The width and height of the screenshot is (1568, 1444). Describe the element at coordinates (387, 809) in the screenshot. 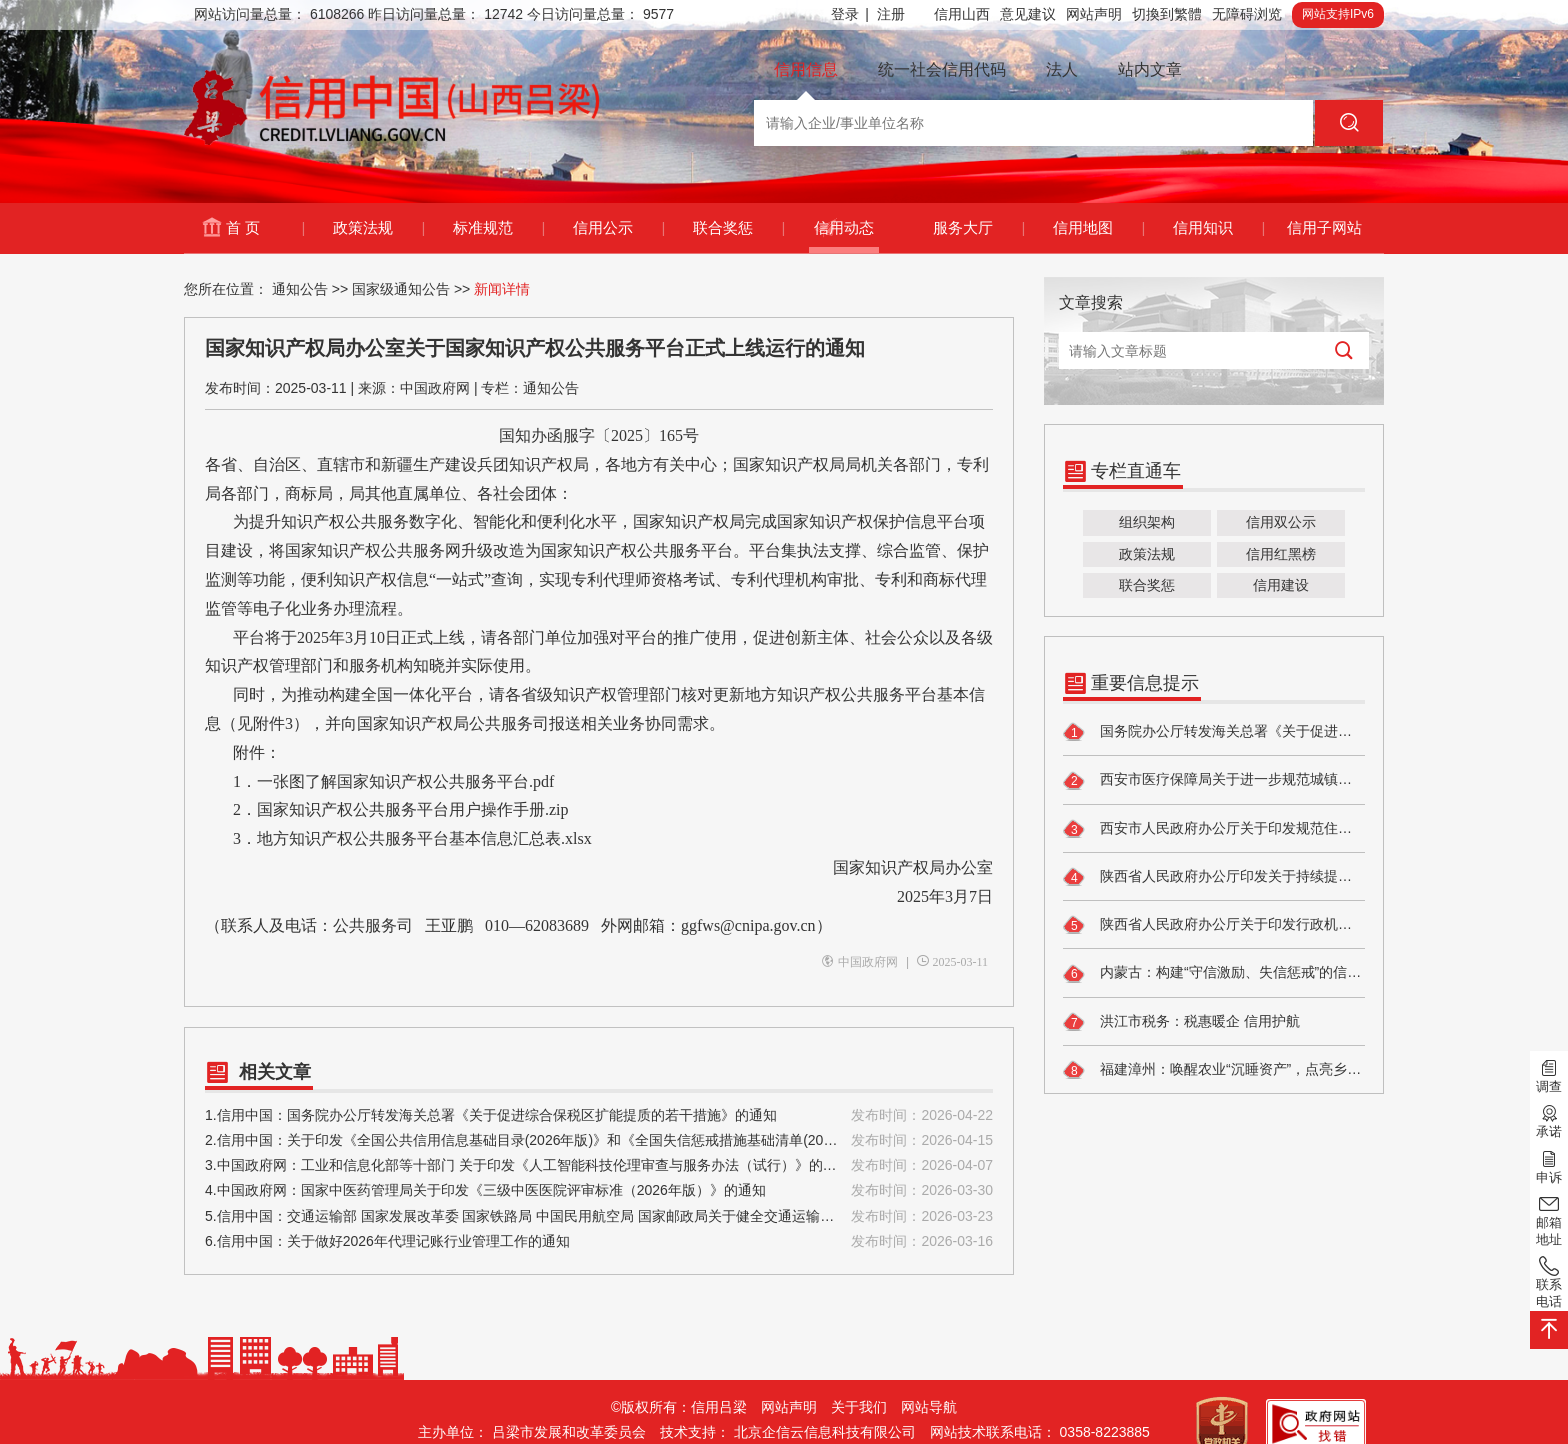

I see `2．国家知识产权公共服务平台用户操作手册.zip` at that location.